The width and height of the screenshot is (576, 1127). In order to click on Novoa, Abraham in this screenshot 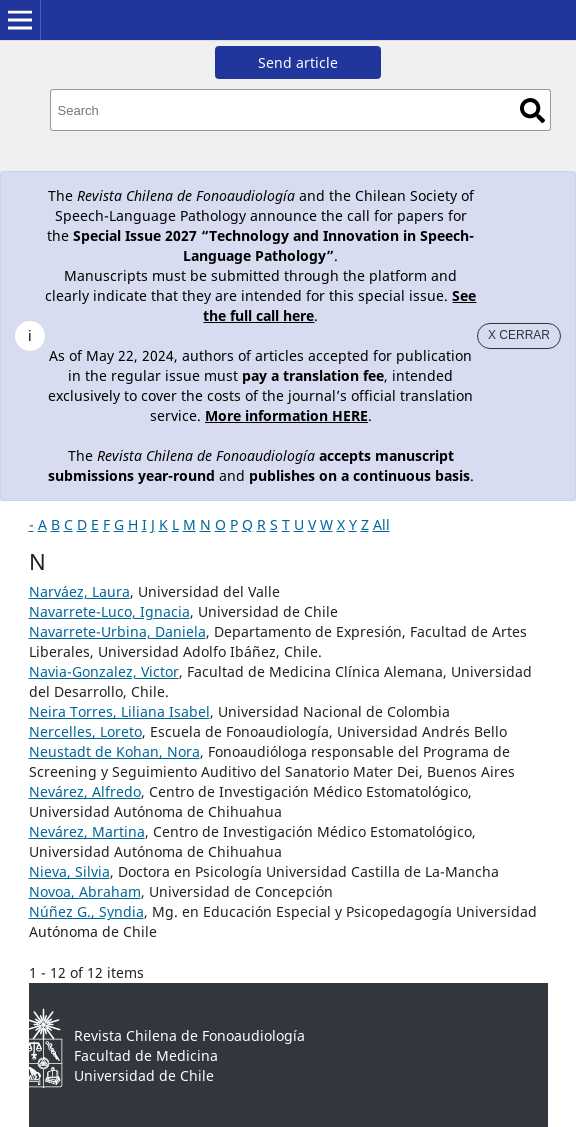, I will do `click(85, 891)`.